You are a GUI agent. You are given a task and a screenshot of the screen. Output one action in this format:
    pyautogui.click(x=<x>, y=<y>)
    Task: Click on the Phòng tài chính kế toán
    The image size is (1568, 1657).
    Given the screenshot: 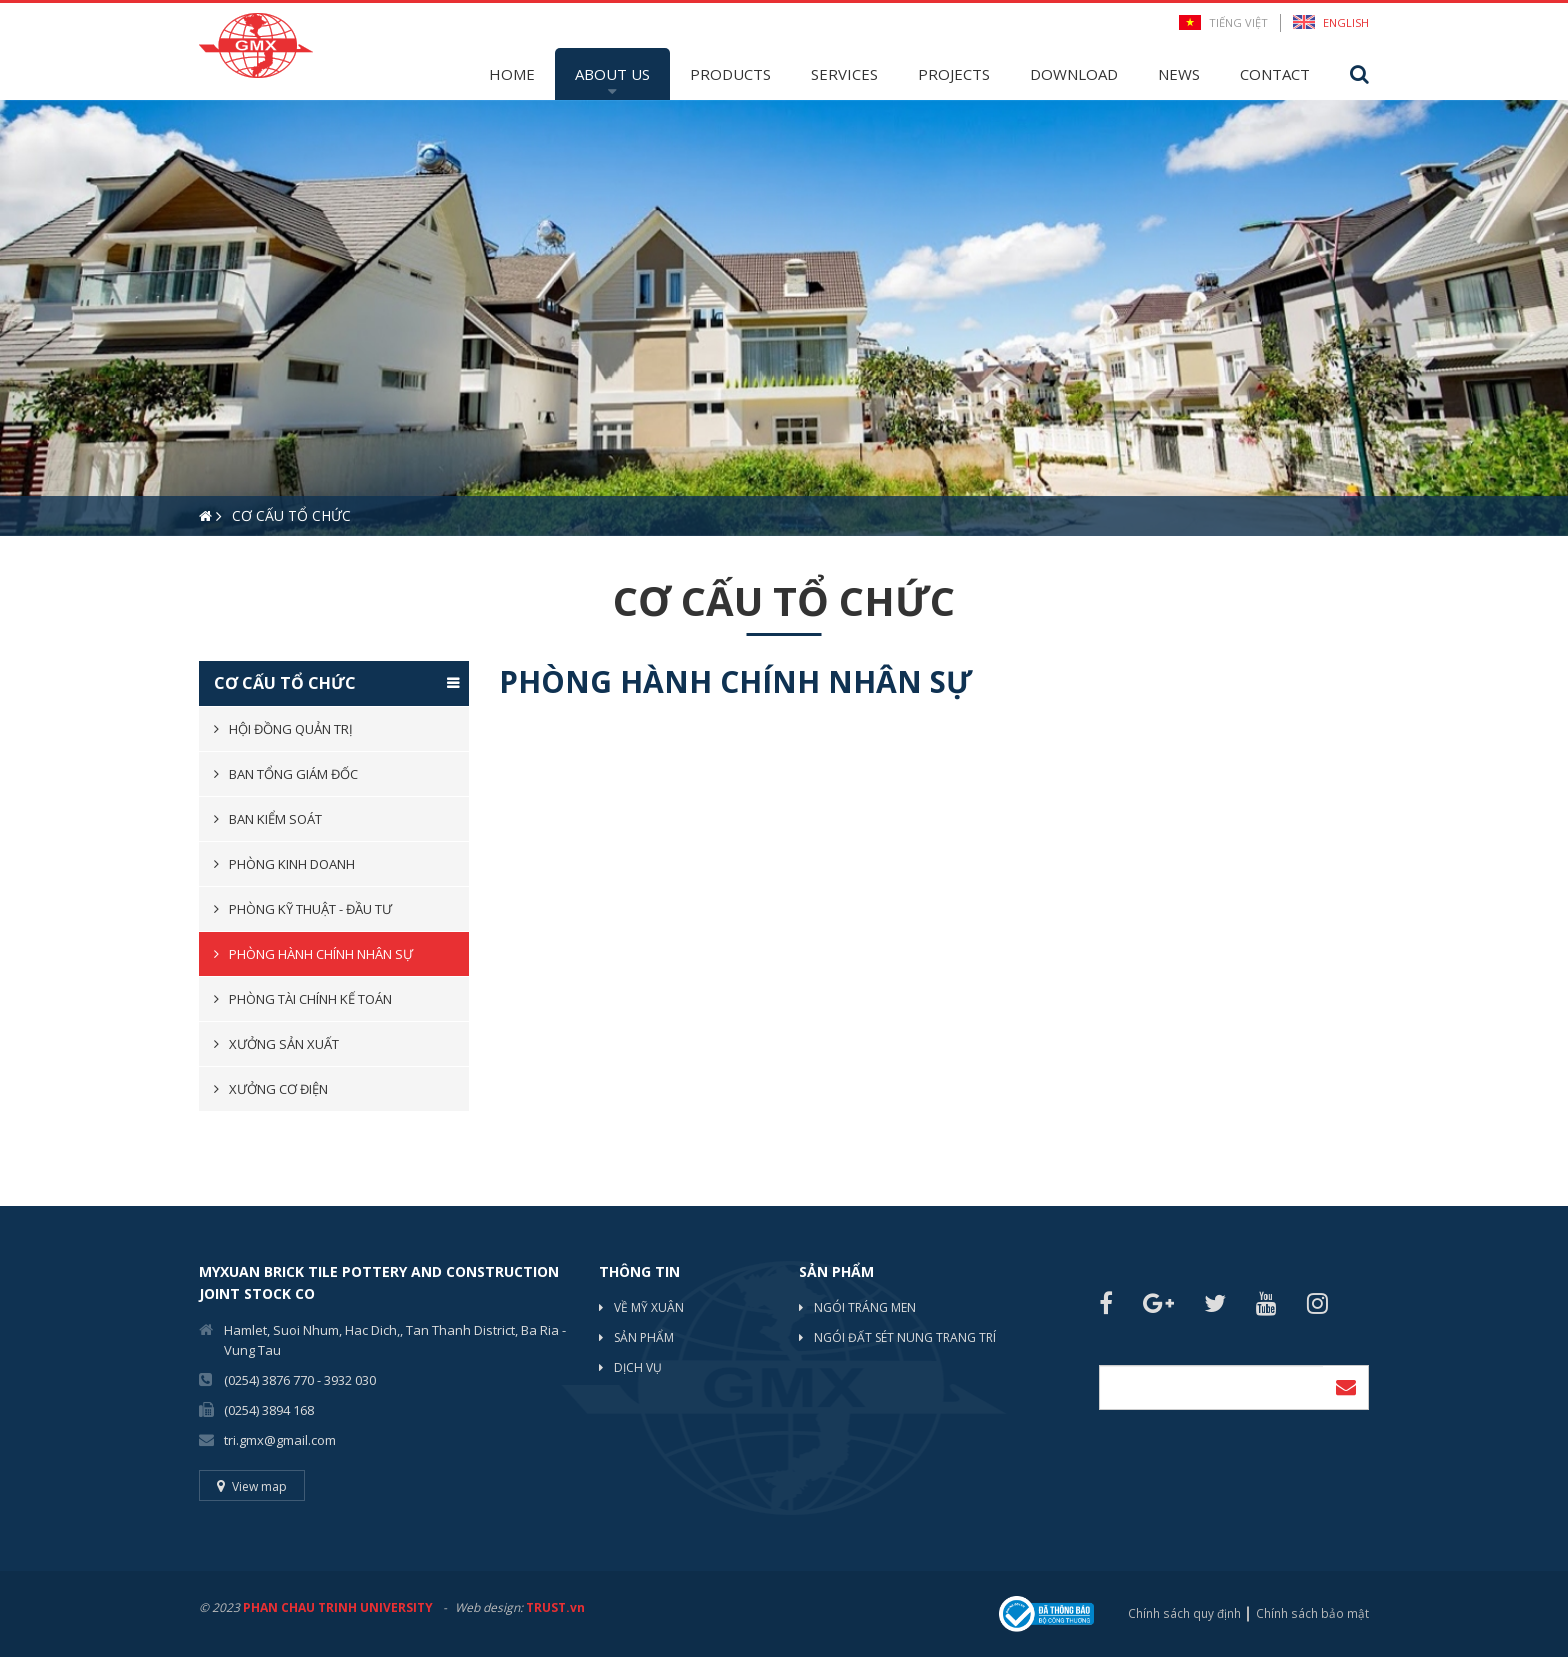 What is the action you would take?
    pyautogui.click(x=310, y=999)
    